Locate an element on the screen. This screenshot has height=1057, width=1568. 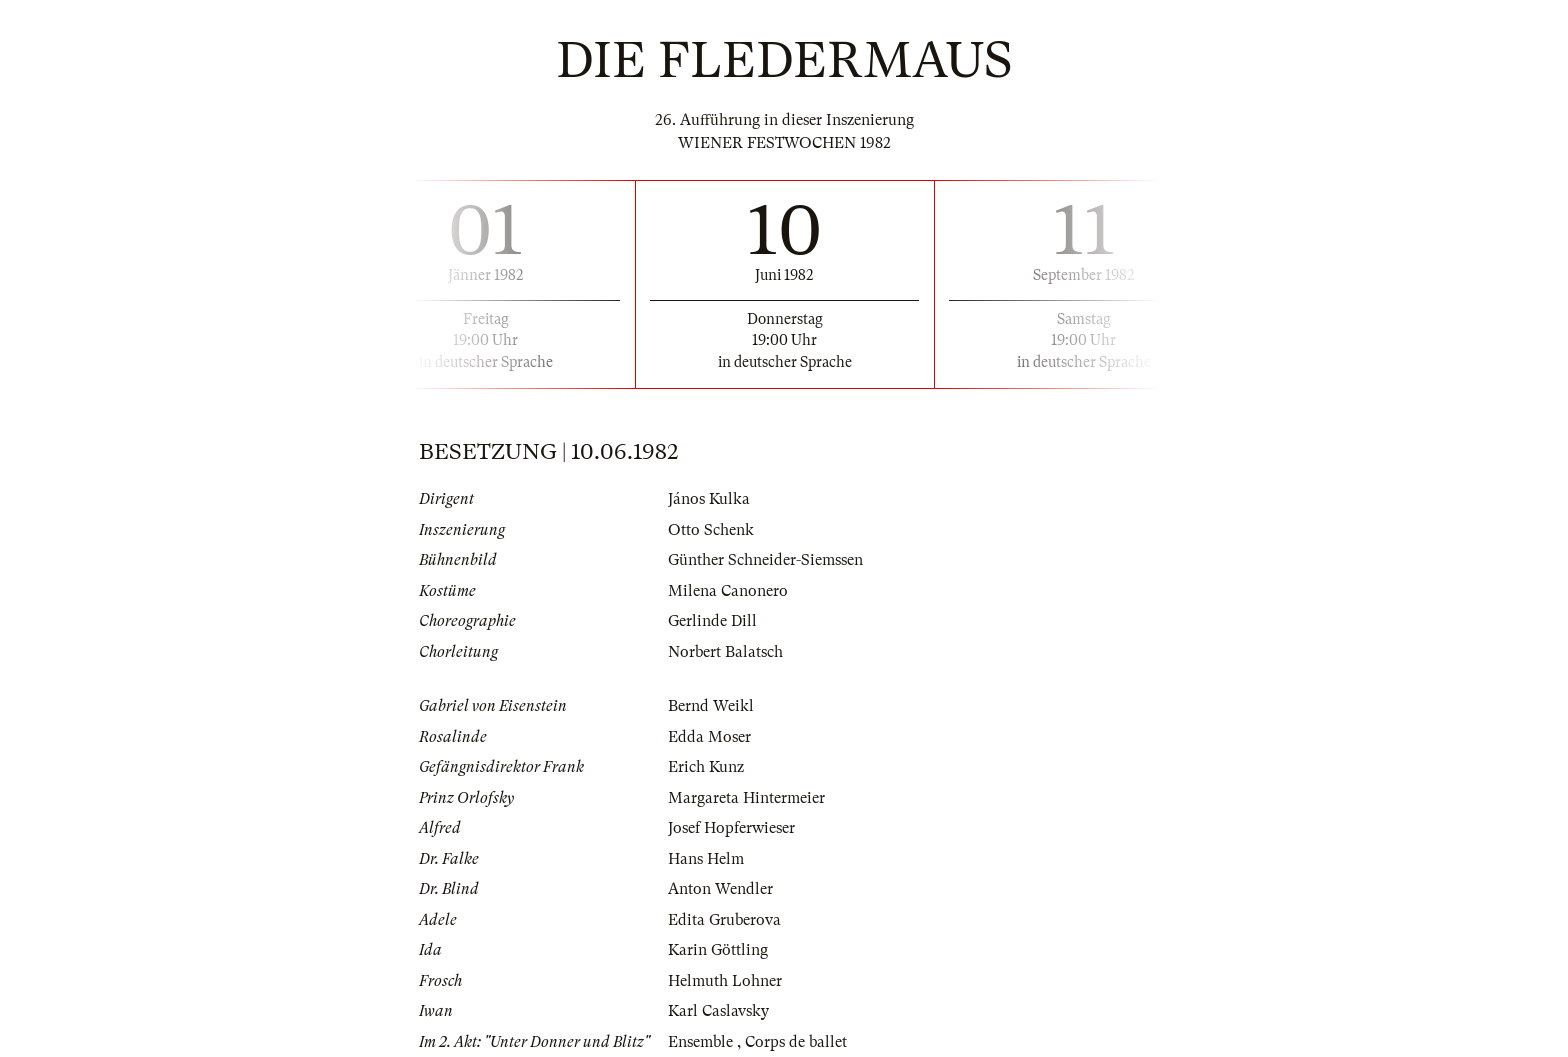
Milena Canonero is located at coordinates (728, 591).